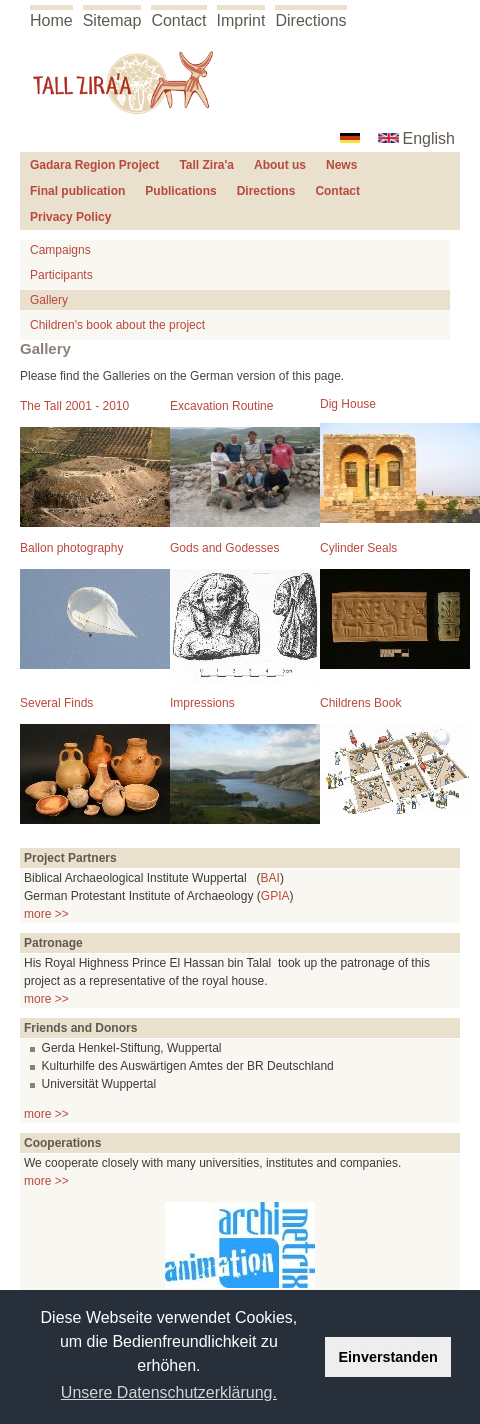 The height and width of the screenshot is (1424, 480). I want to click on Participants, so click(61, 275).